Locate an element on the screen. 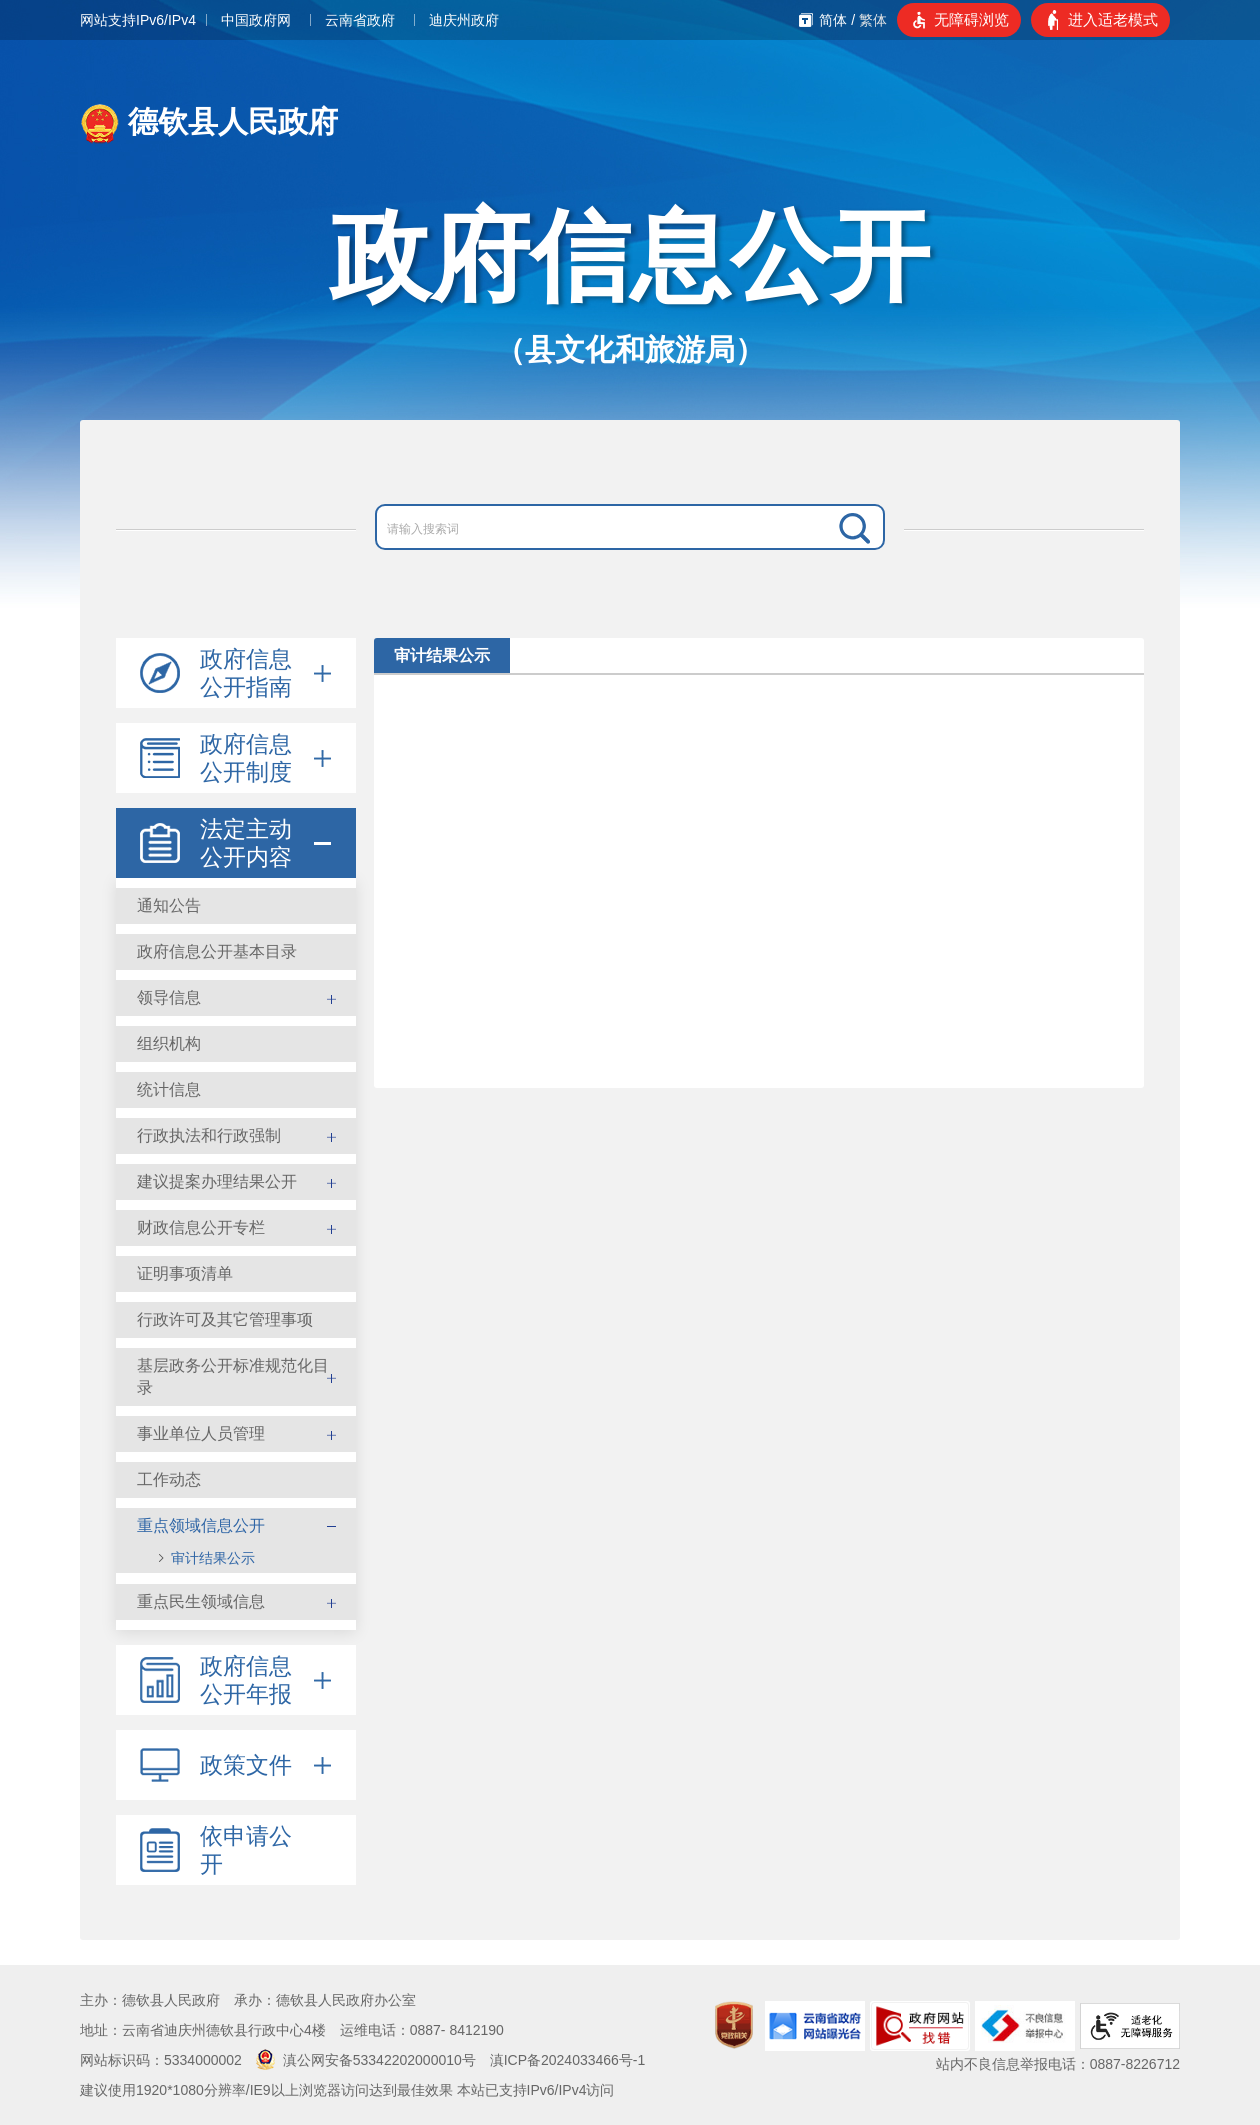 Image resolution: width=1260 pixels, height=2125 pixels. 进入适老模式 is located at coordinates (1113, 19).